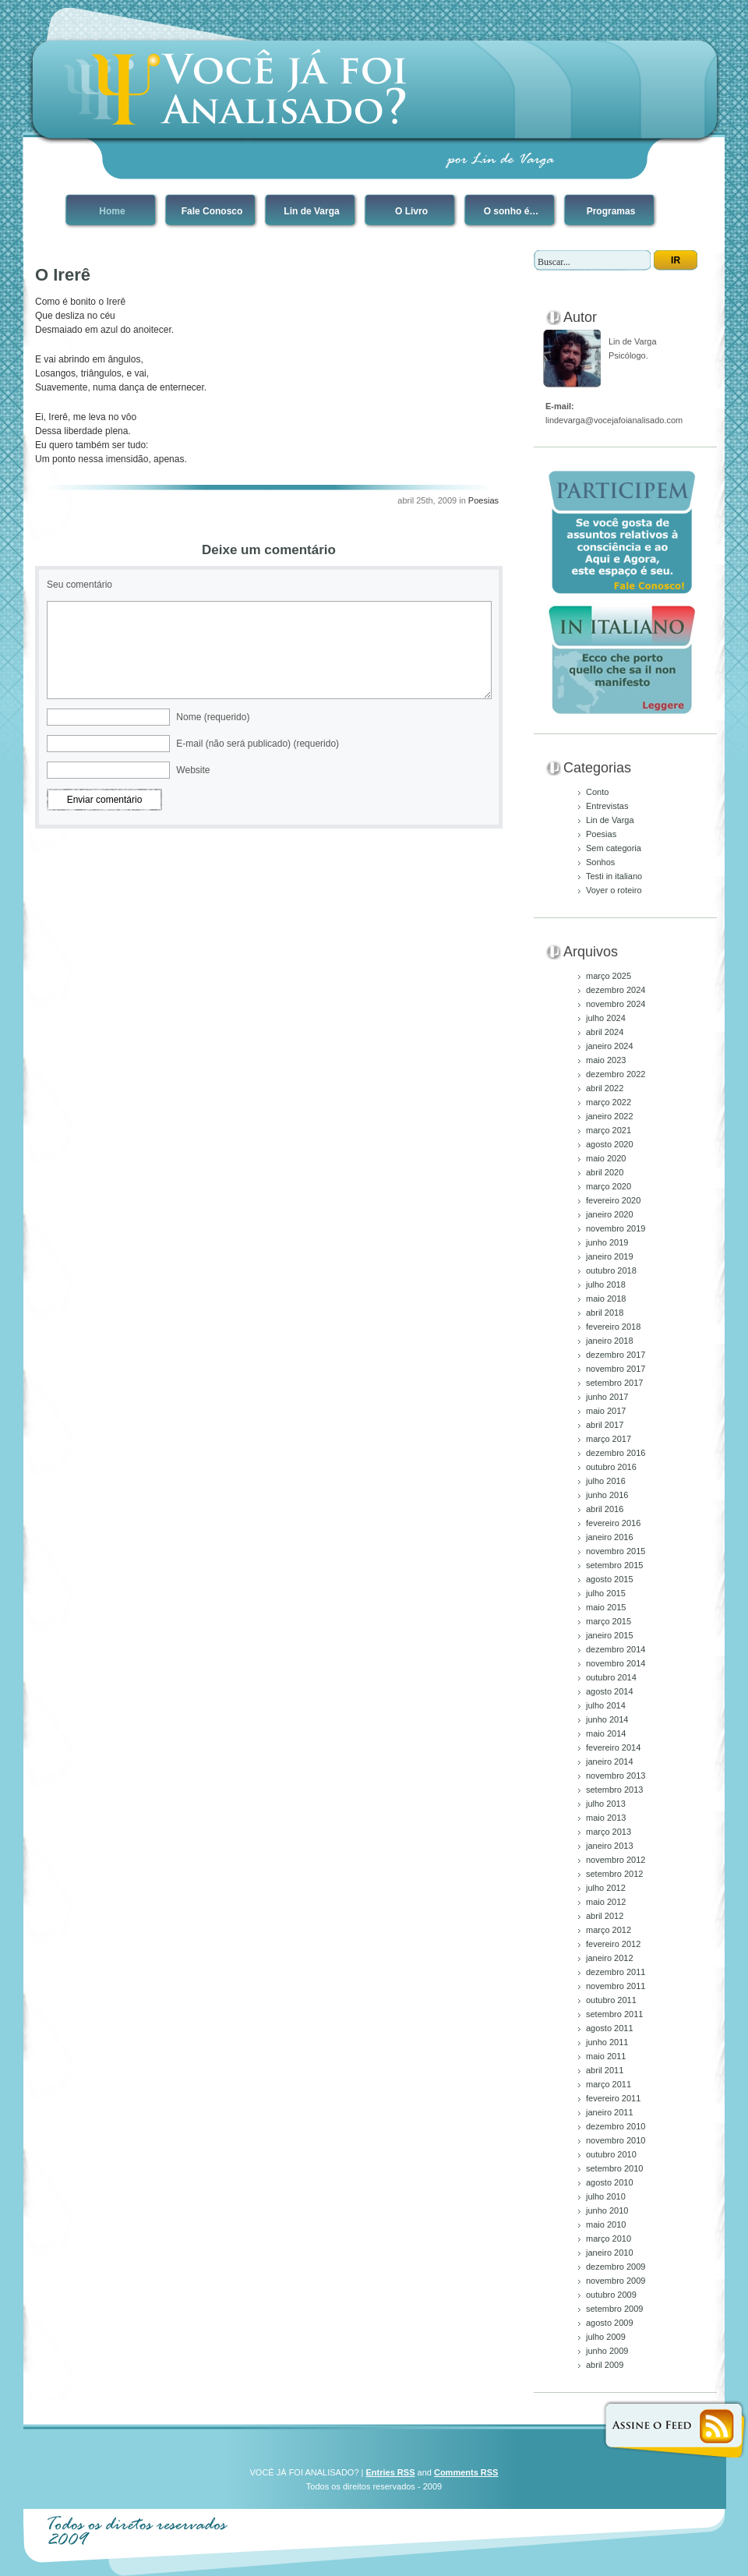  What do you see at coordinates (390, 2472) in the screenshot?
I see `Entries RSS` at bounding box center [390, 2472].